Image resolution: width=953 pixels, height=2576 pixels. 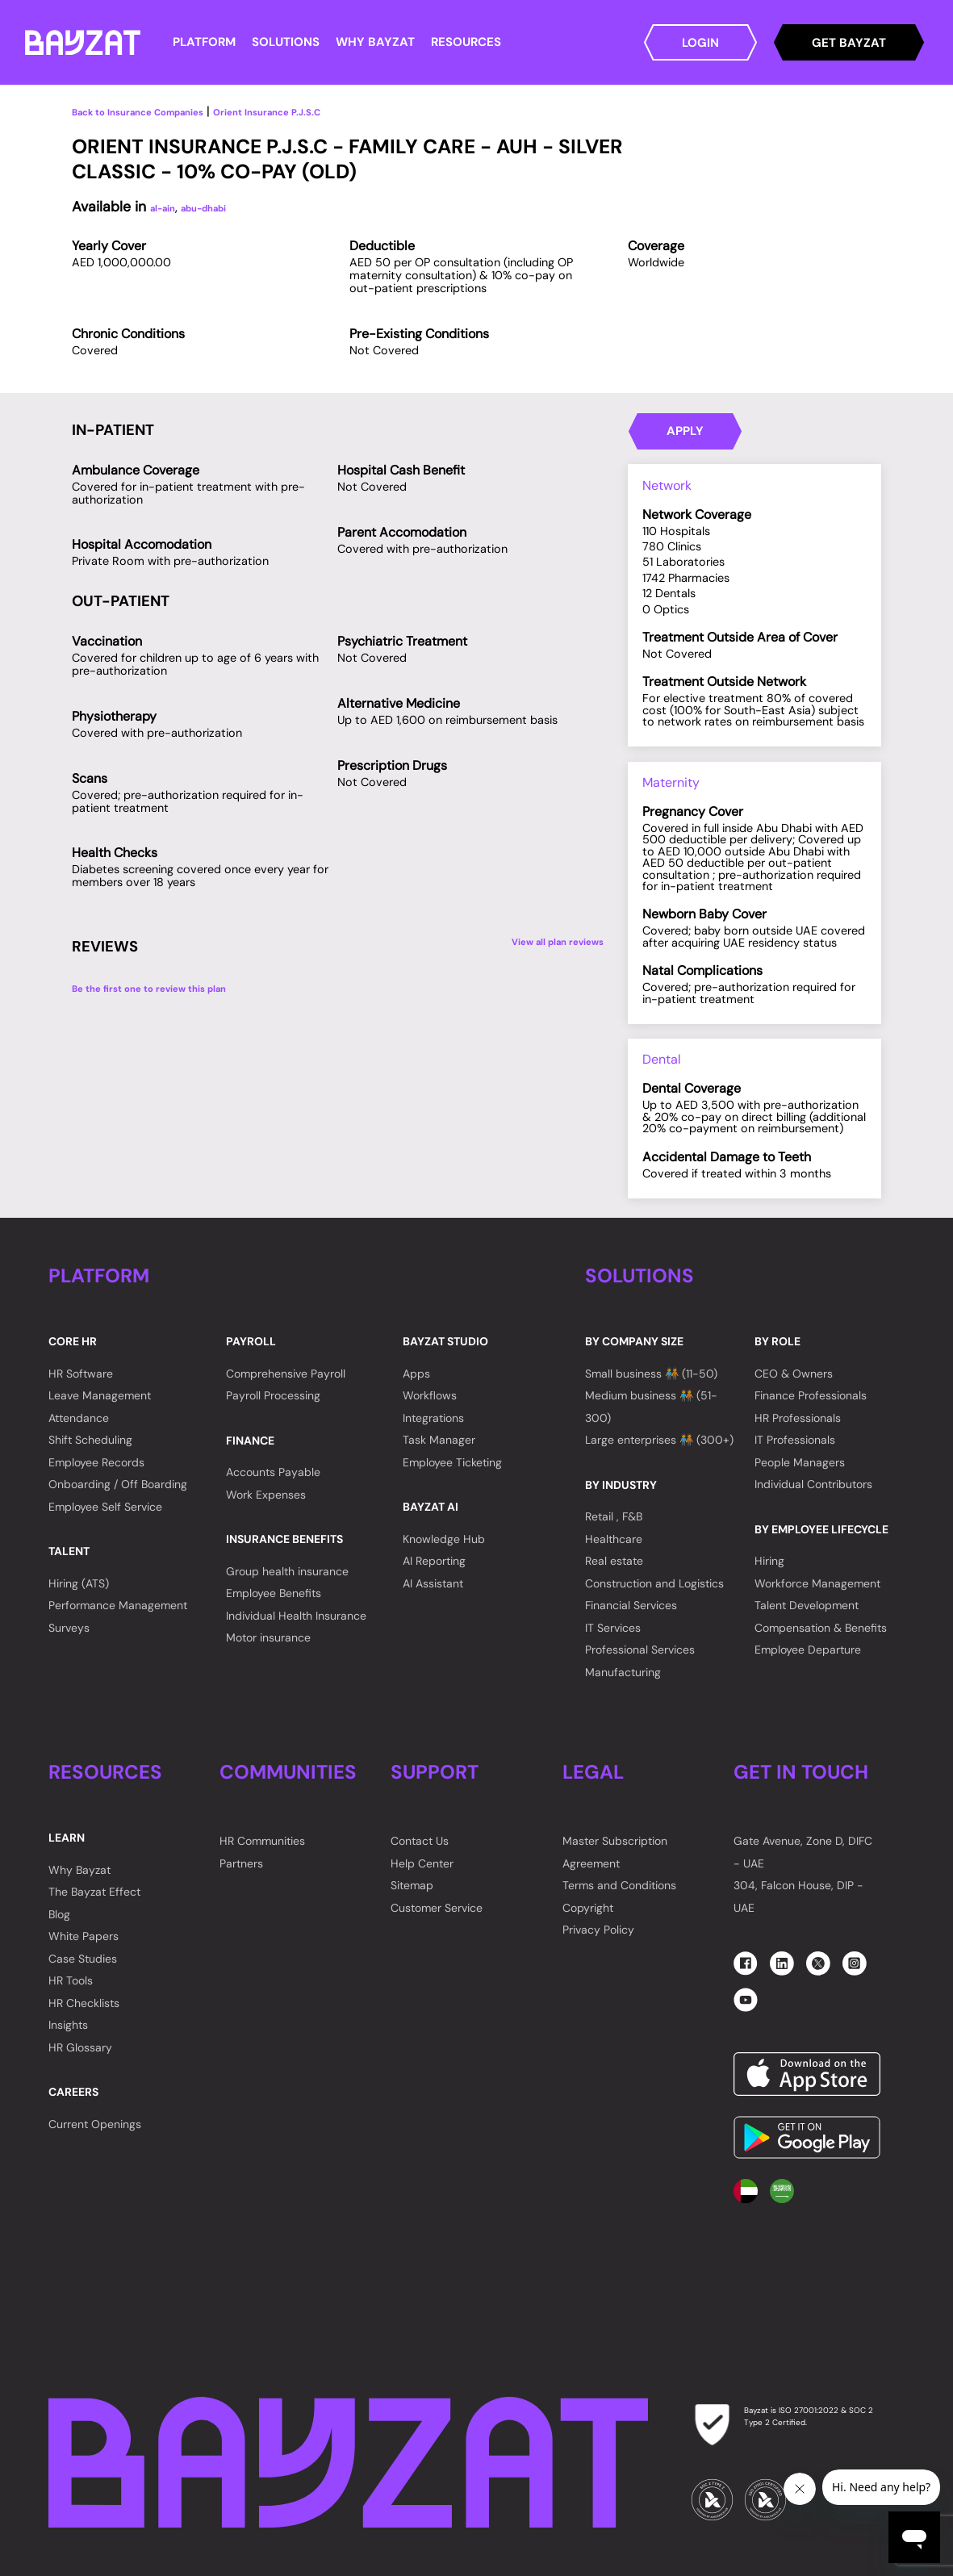 I want to click on AI Reporting, so click(x=434, y=1561).